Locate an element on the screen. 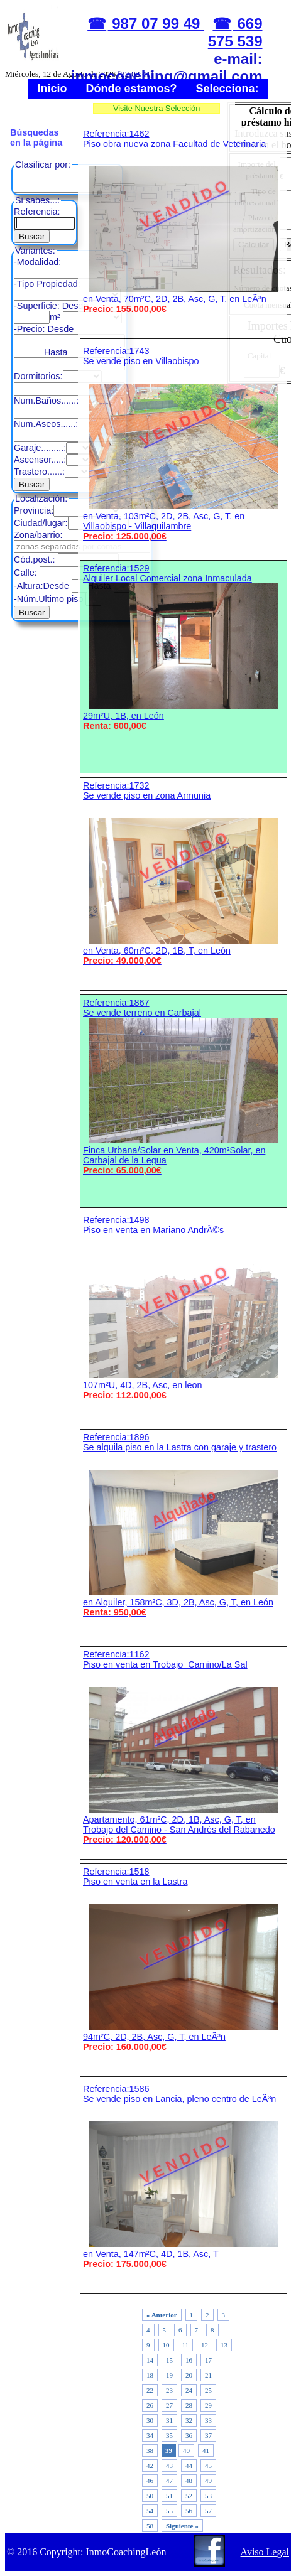  33 is located at coordinates (208, 2420).